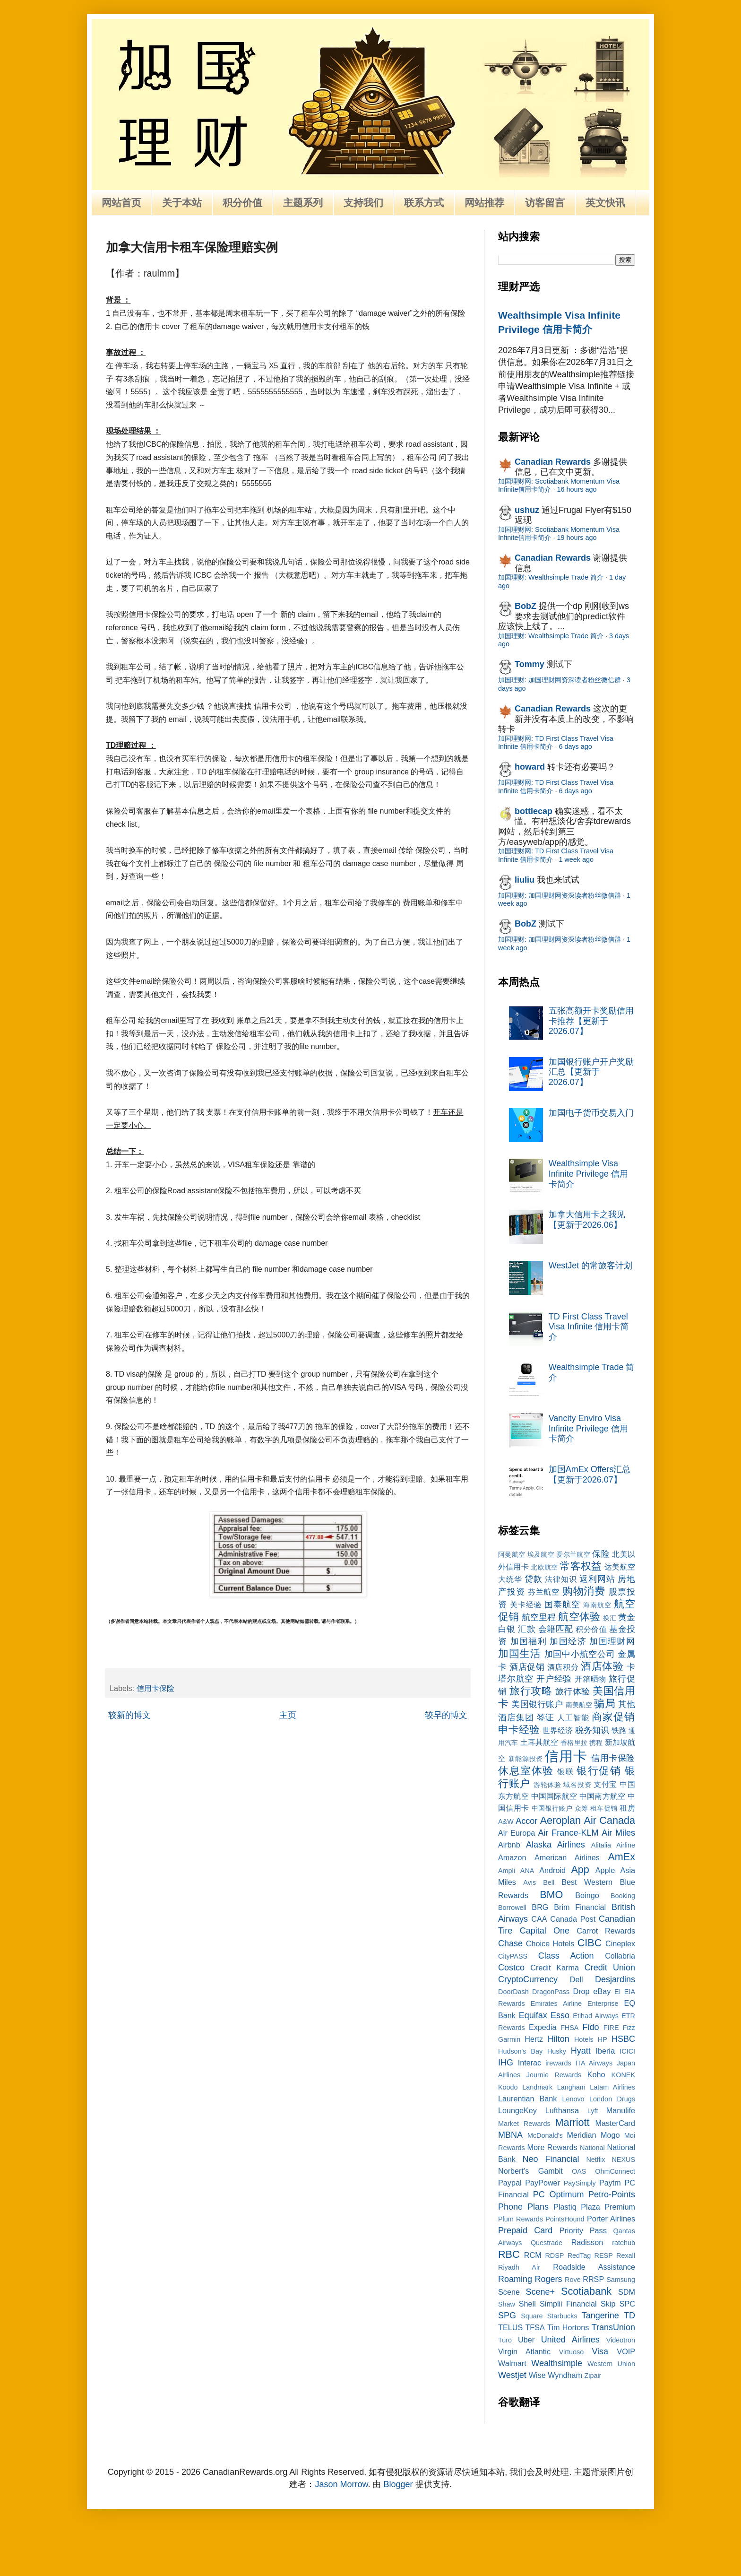 This screenshot has width=741, height=2576. What do you see at coordinates (581, 2135) in the screenshot?
I see `Meridian` at bounding box center [581, 2135].